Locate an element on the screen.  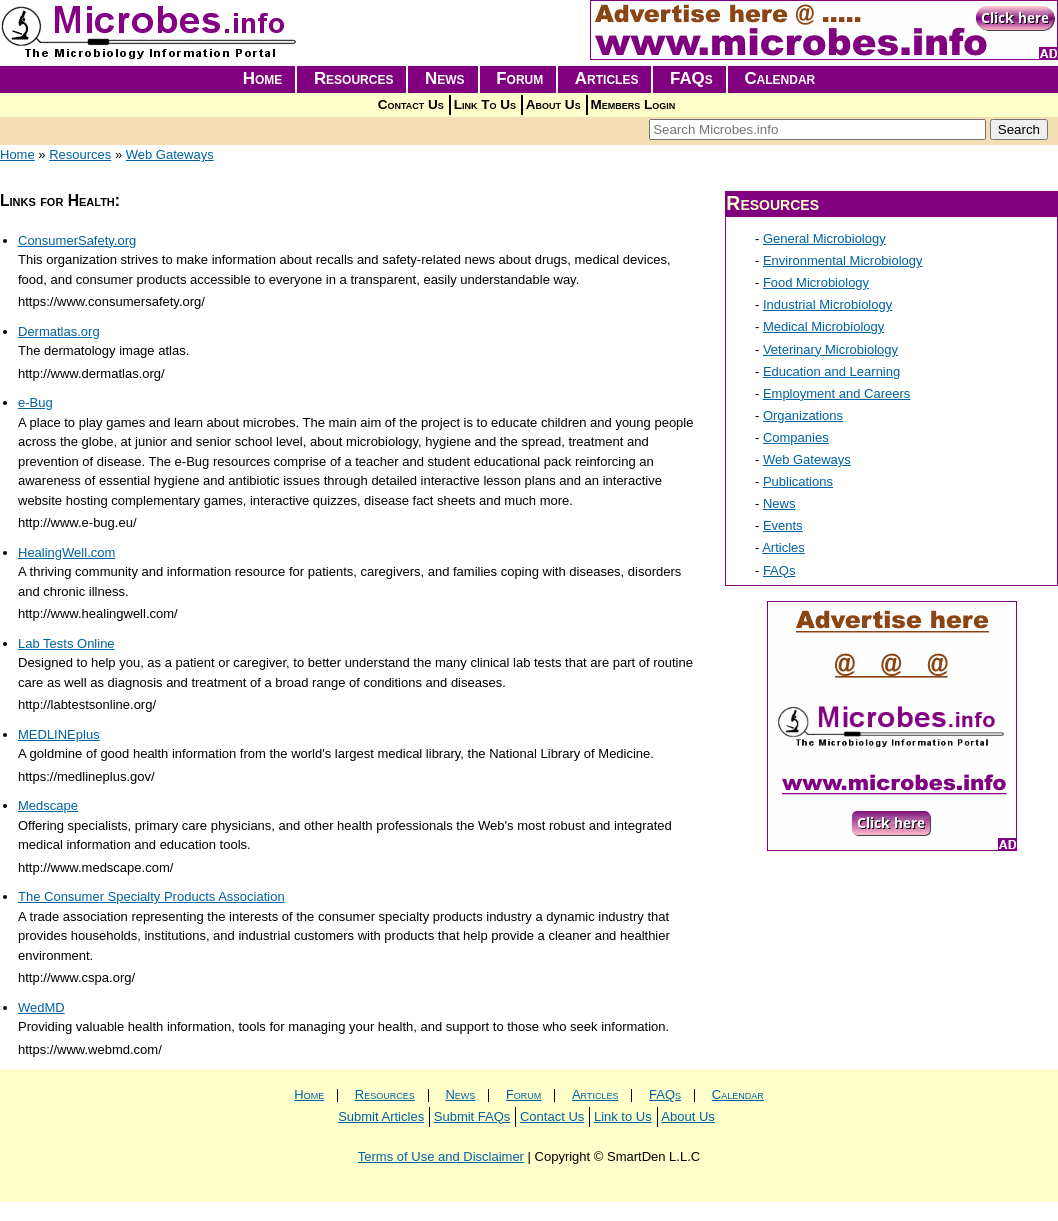
Industrial Microbiology is located at coordinates (827, 304).